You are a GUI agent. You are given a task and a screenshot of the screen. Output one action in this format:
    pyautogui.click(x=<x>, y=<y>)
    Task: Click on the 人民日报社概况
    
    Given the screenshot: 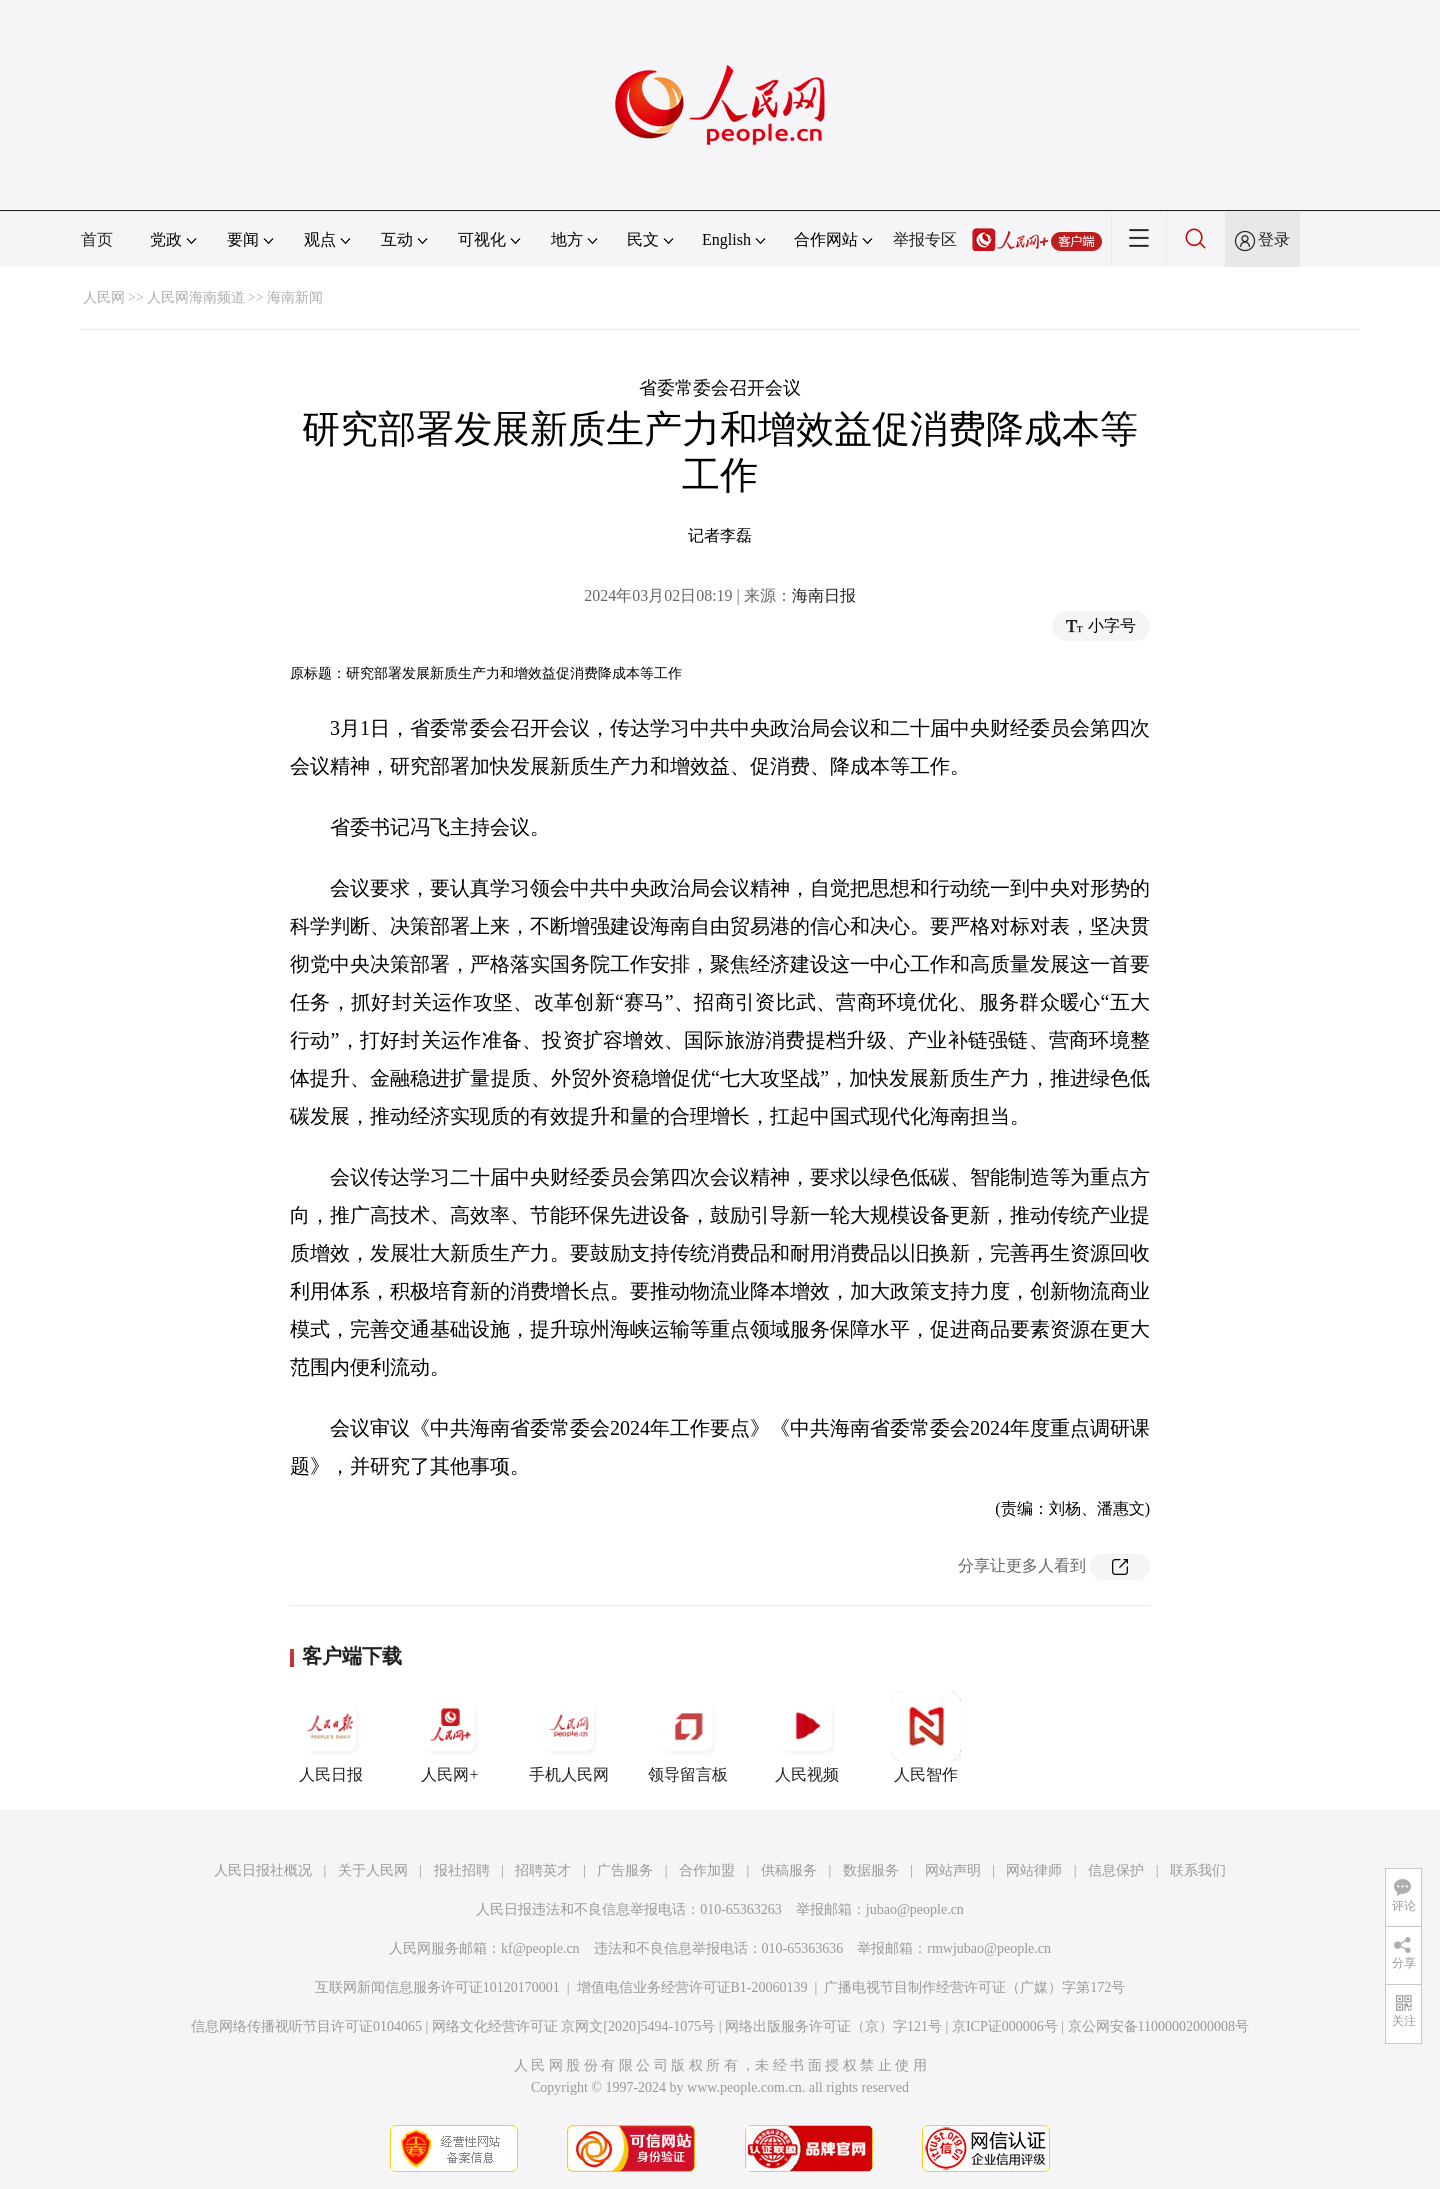 What is the action you would take?
    pyautogui.click(x=263, y=1870)
    